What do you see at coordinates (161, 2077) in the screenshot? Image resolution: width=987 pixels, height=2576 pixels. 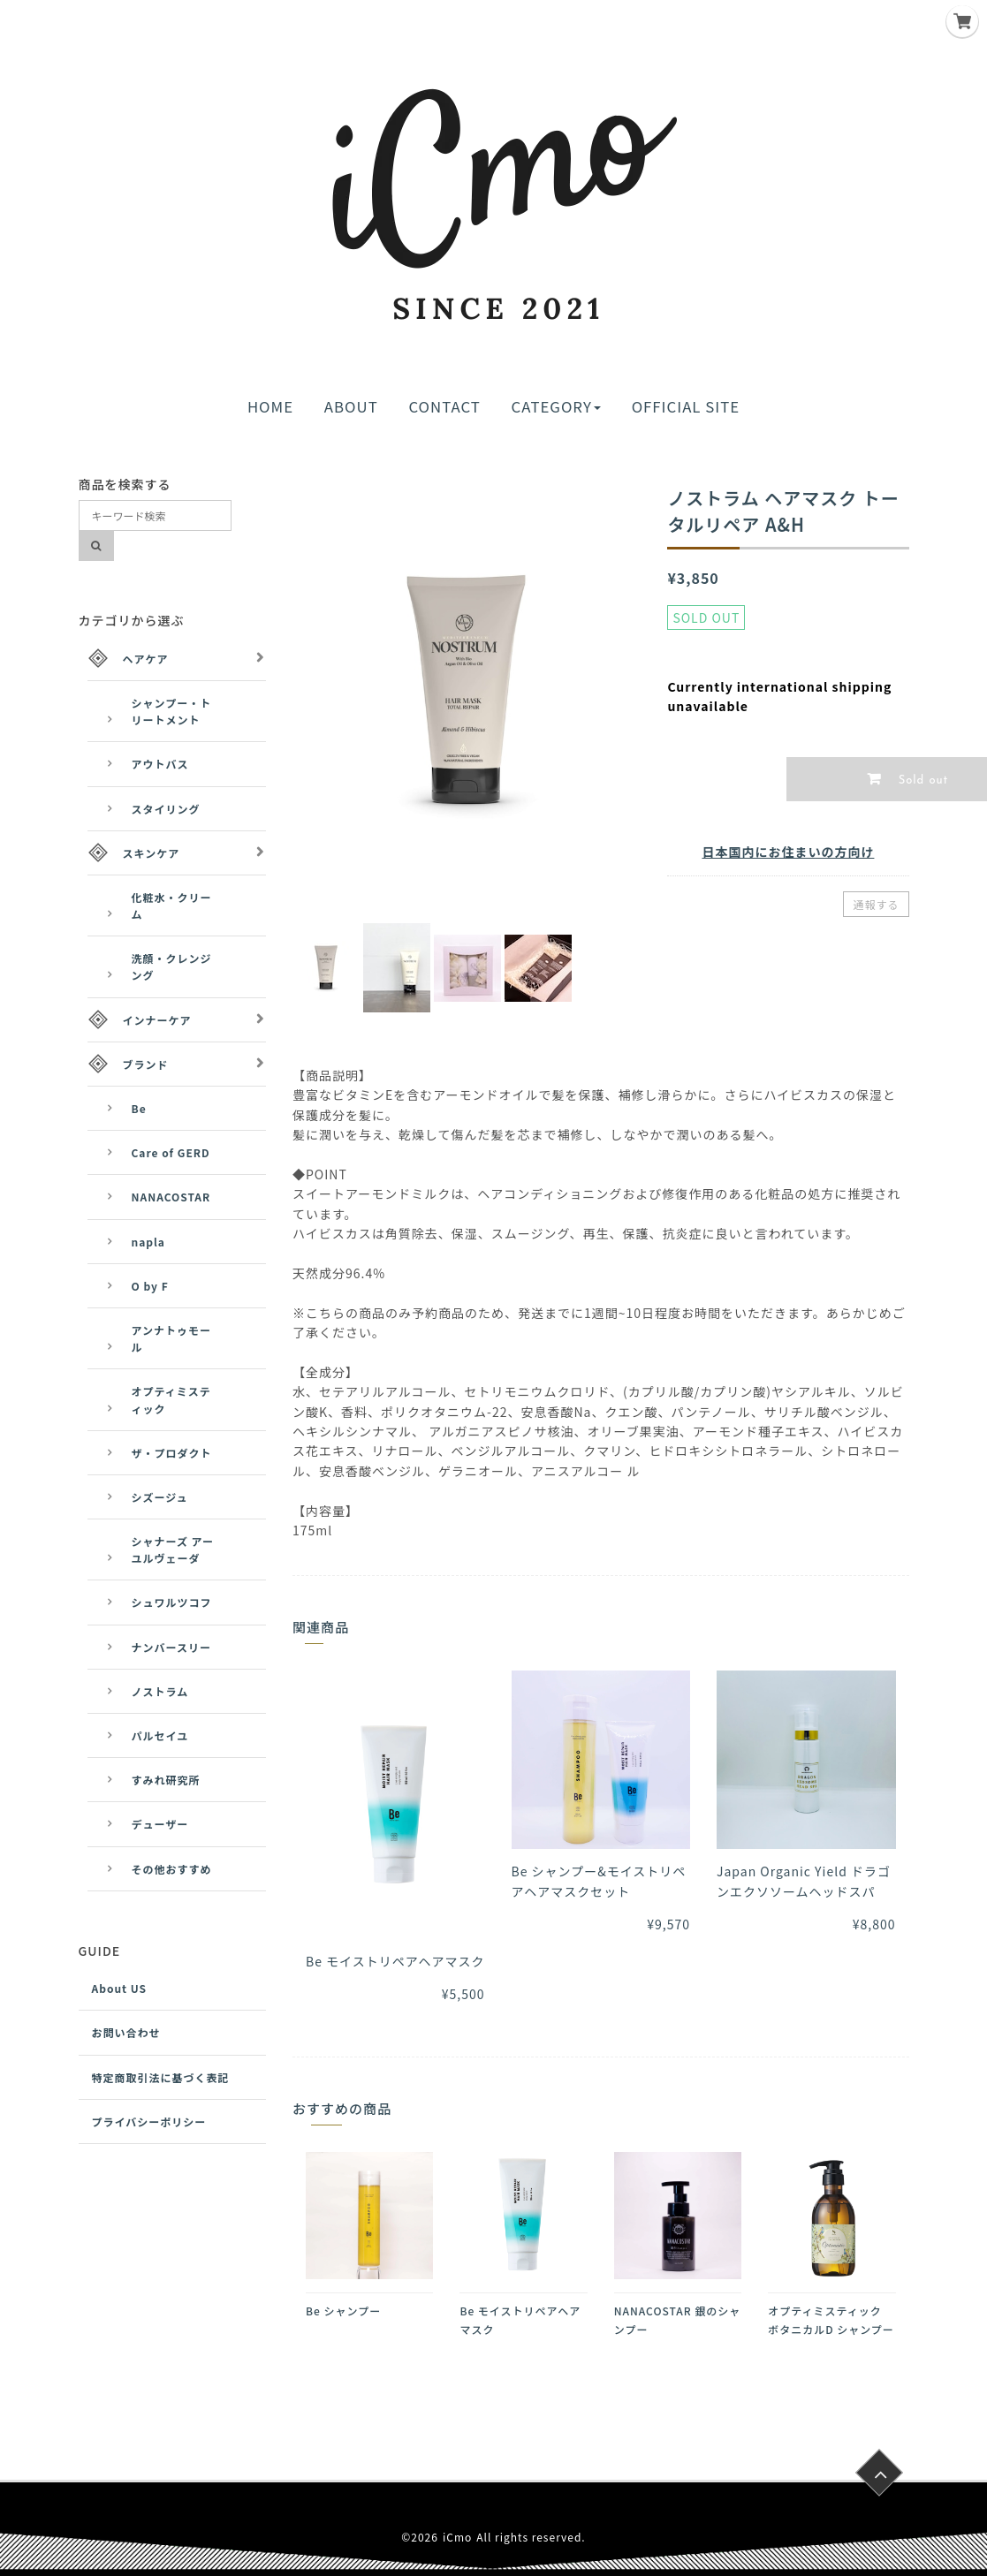 I see `特定商取引法に基づく表記` at bounding box center [161, 2077].